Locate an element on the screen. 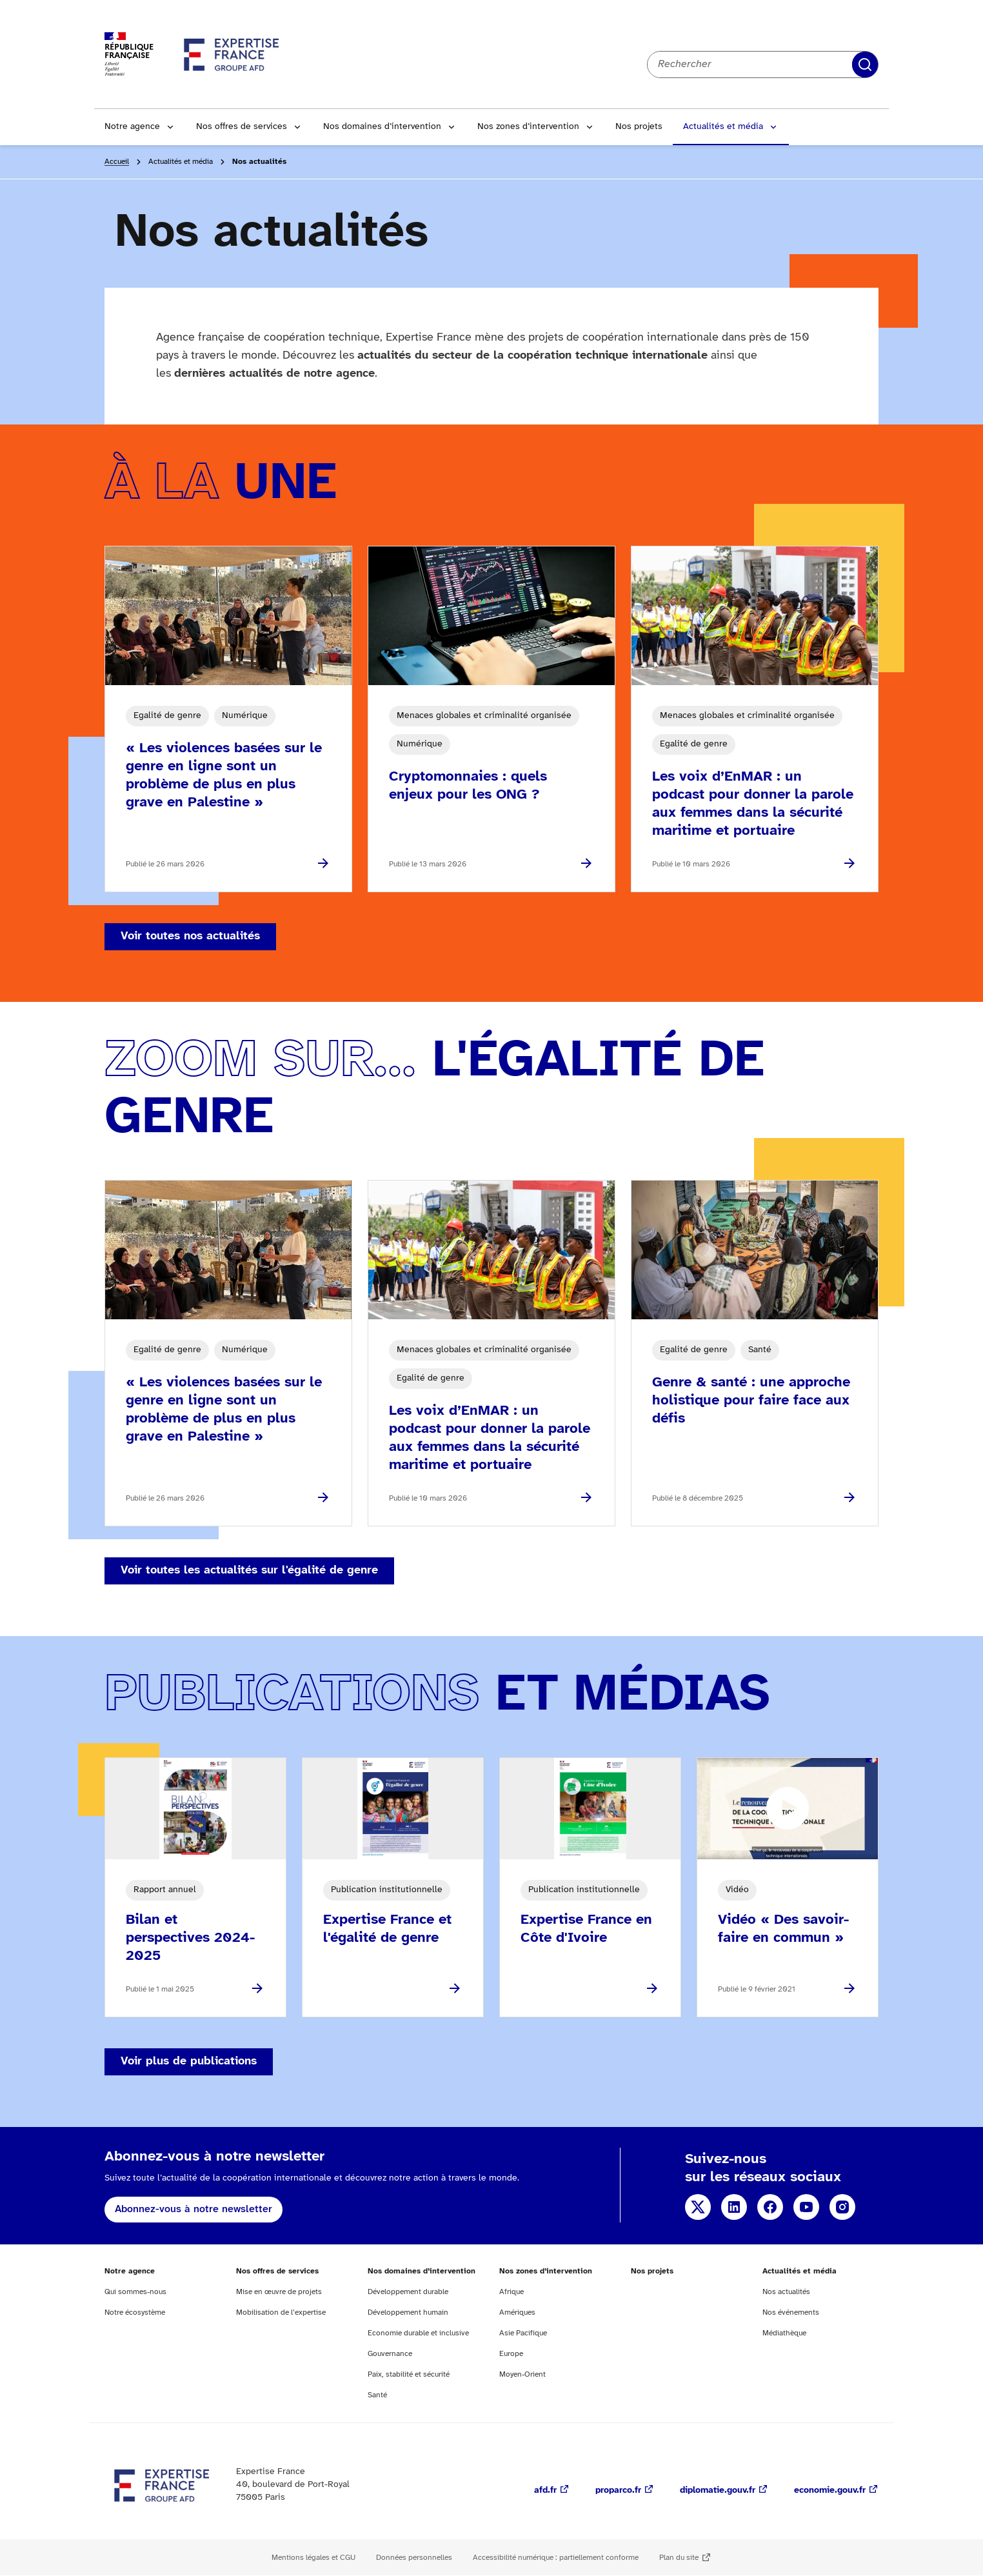  Qui sommes-nous is located at coordinates (135, 2292).